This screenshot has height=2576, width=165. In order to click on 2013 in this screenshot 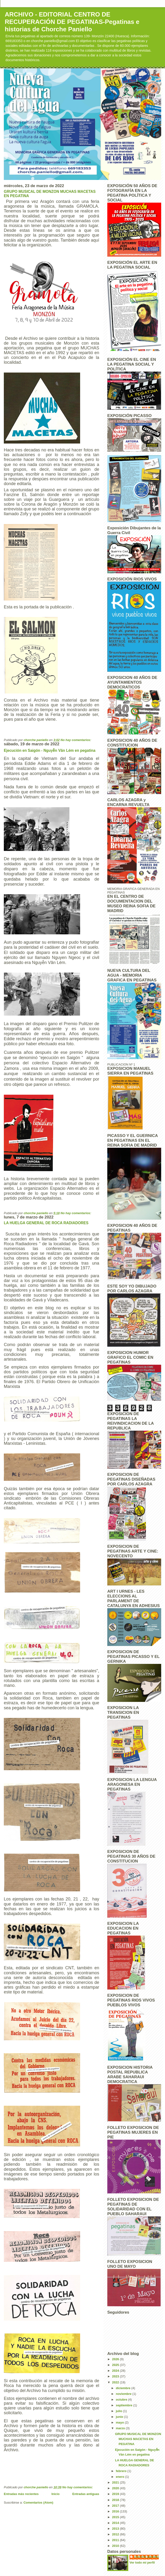, I will do `click(116, 2528)`.